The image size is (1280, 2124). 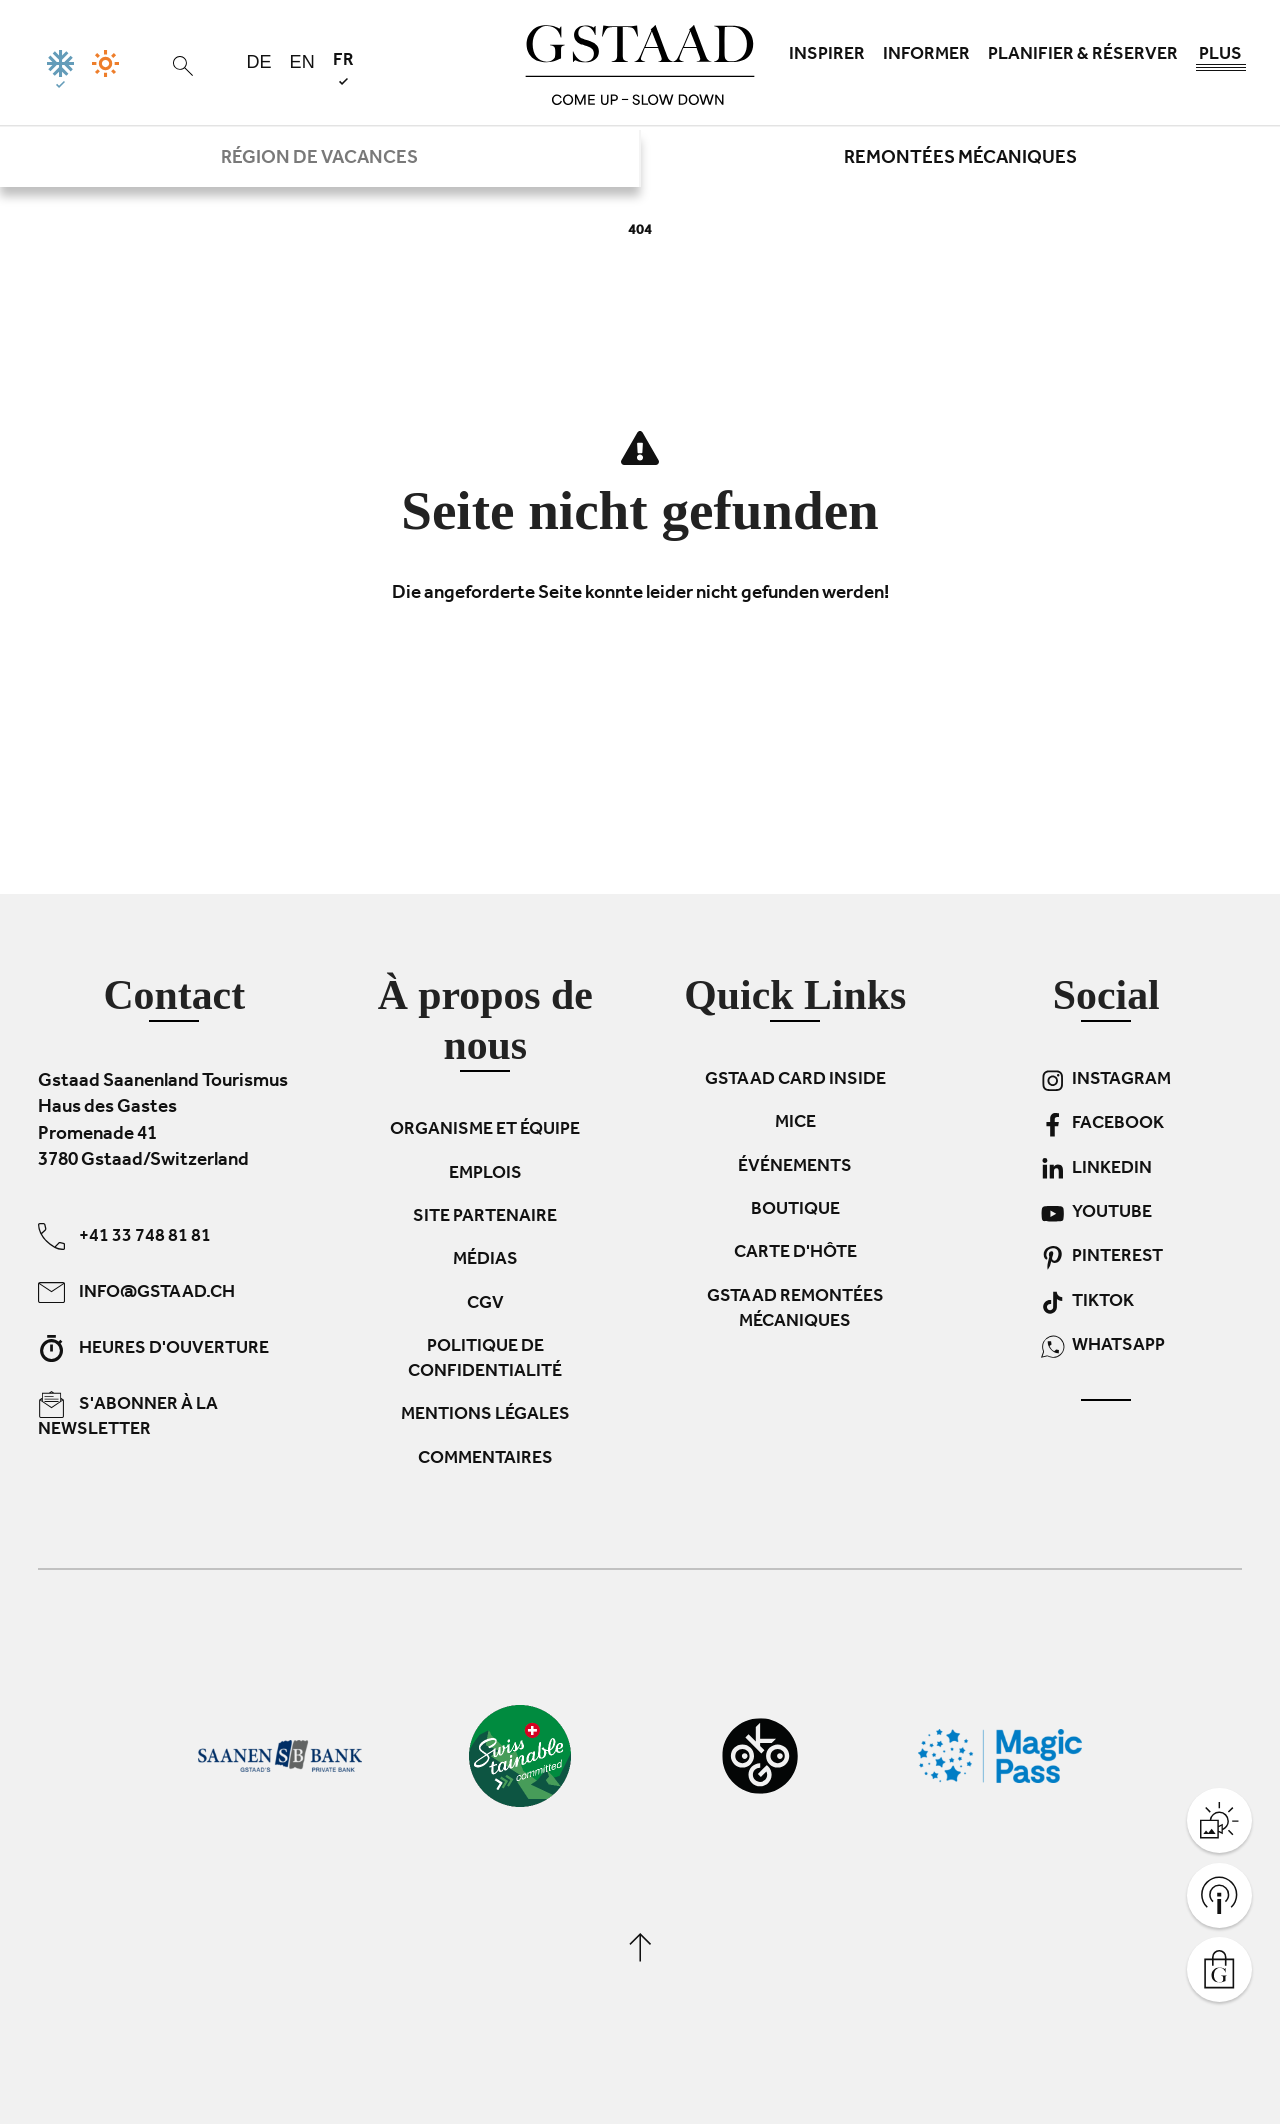 I want to click on Planifier & réserver, so click(x=1083, y=56).